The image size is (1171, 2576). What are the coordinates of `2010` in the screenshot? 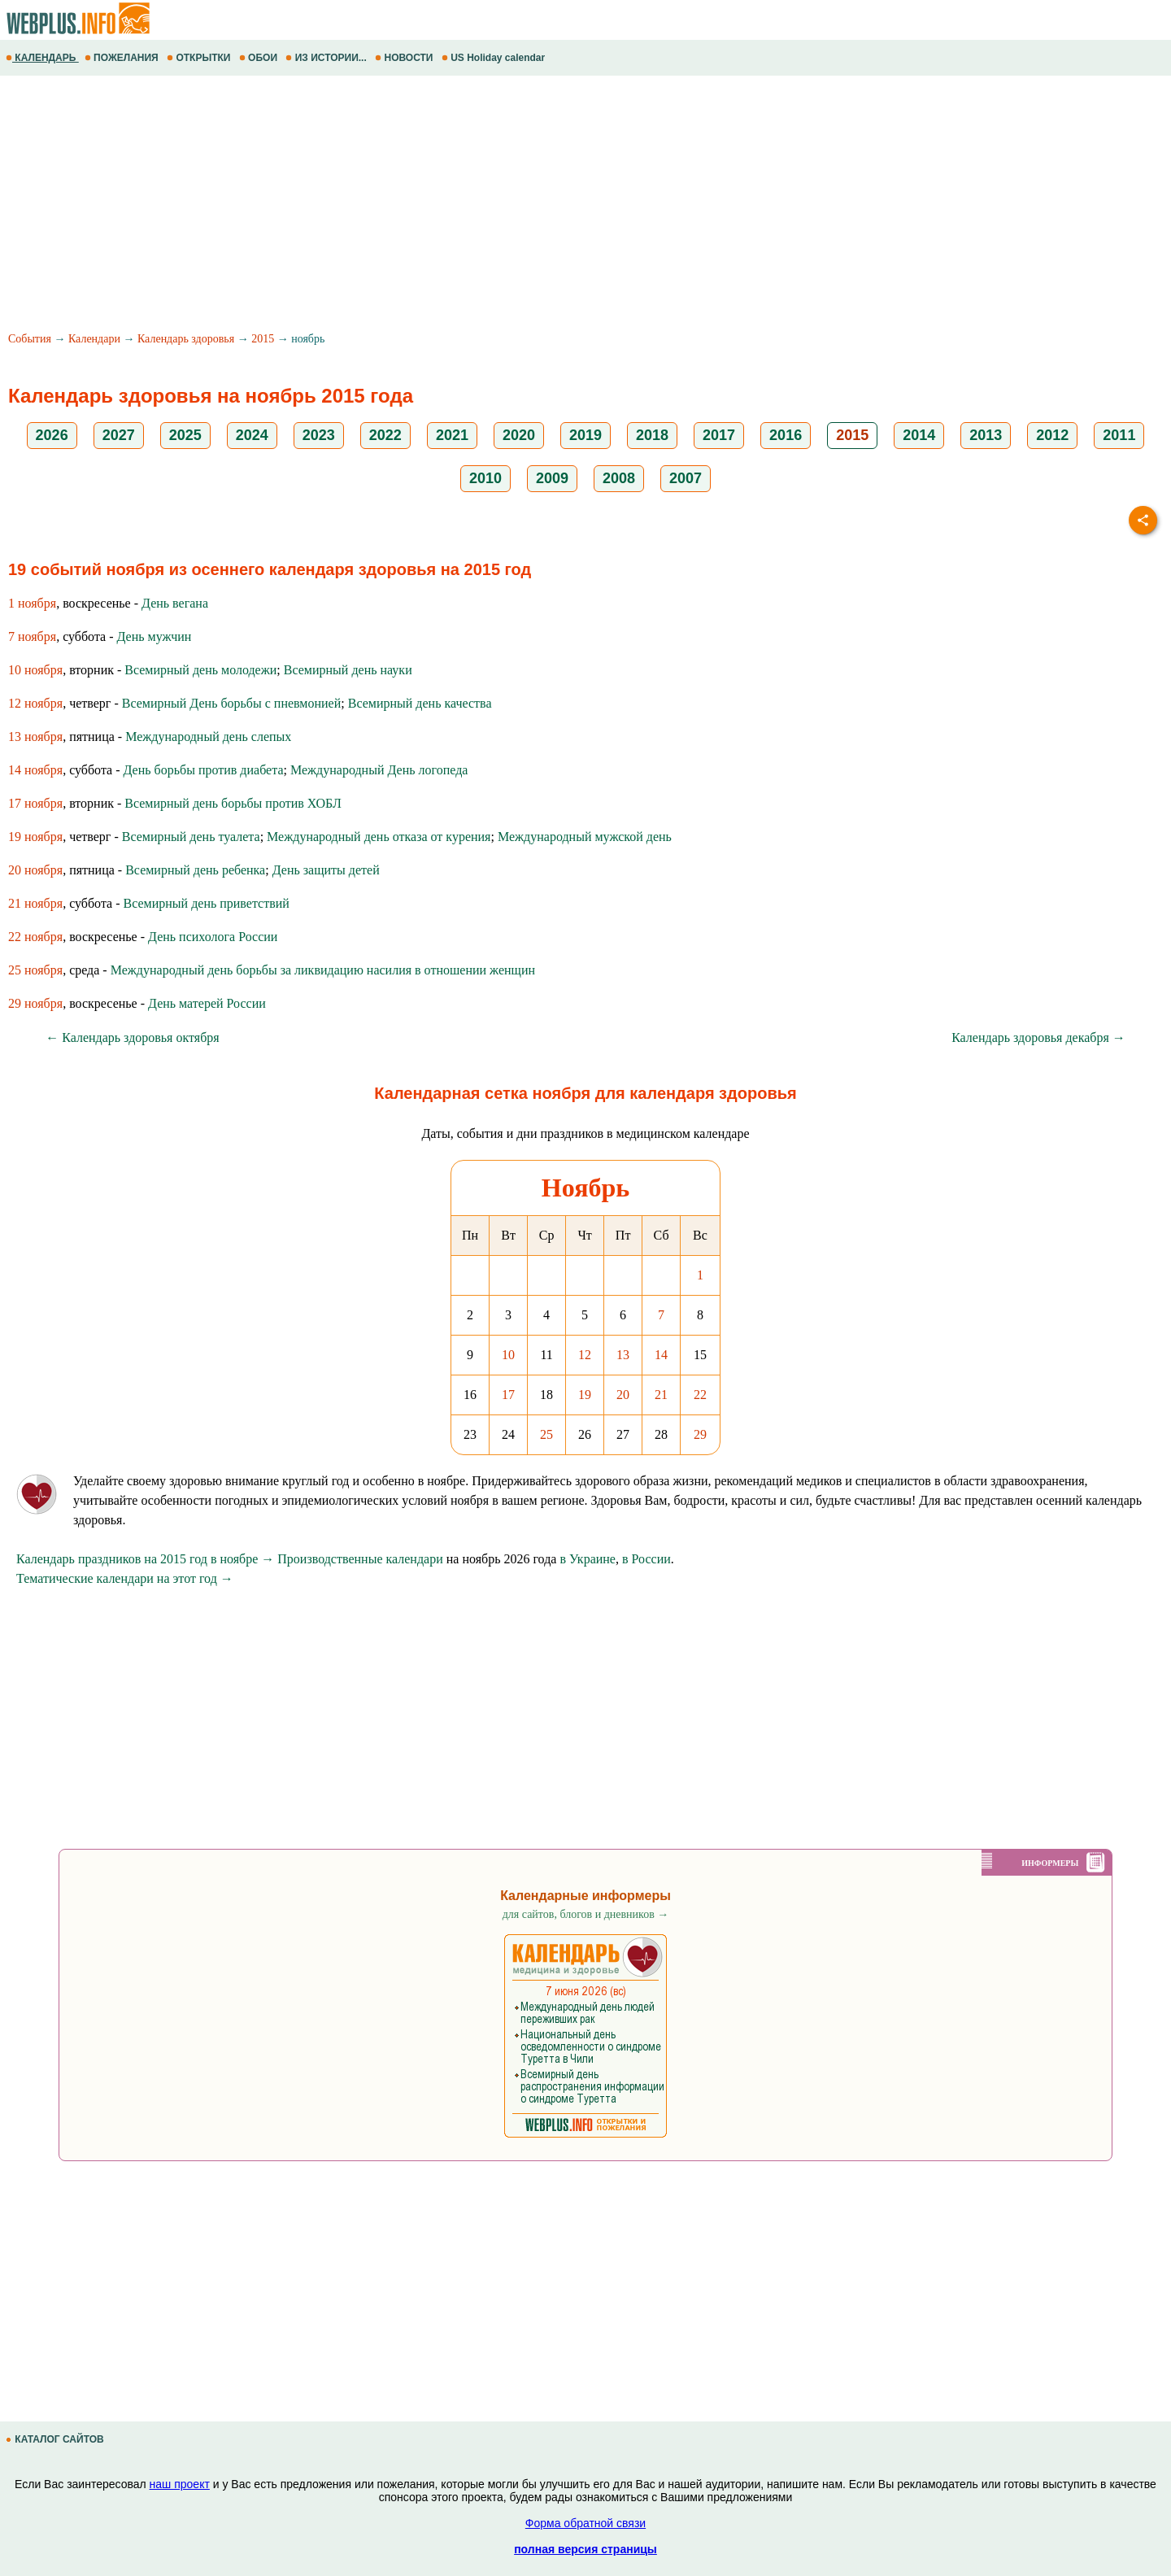 It's located at (485, 478).